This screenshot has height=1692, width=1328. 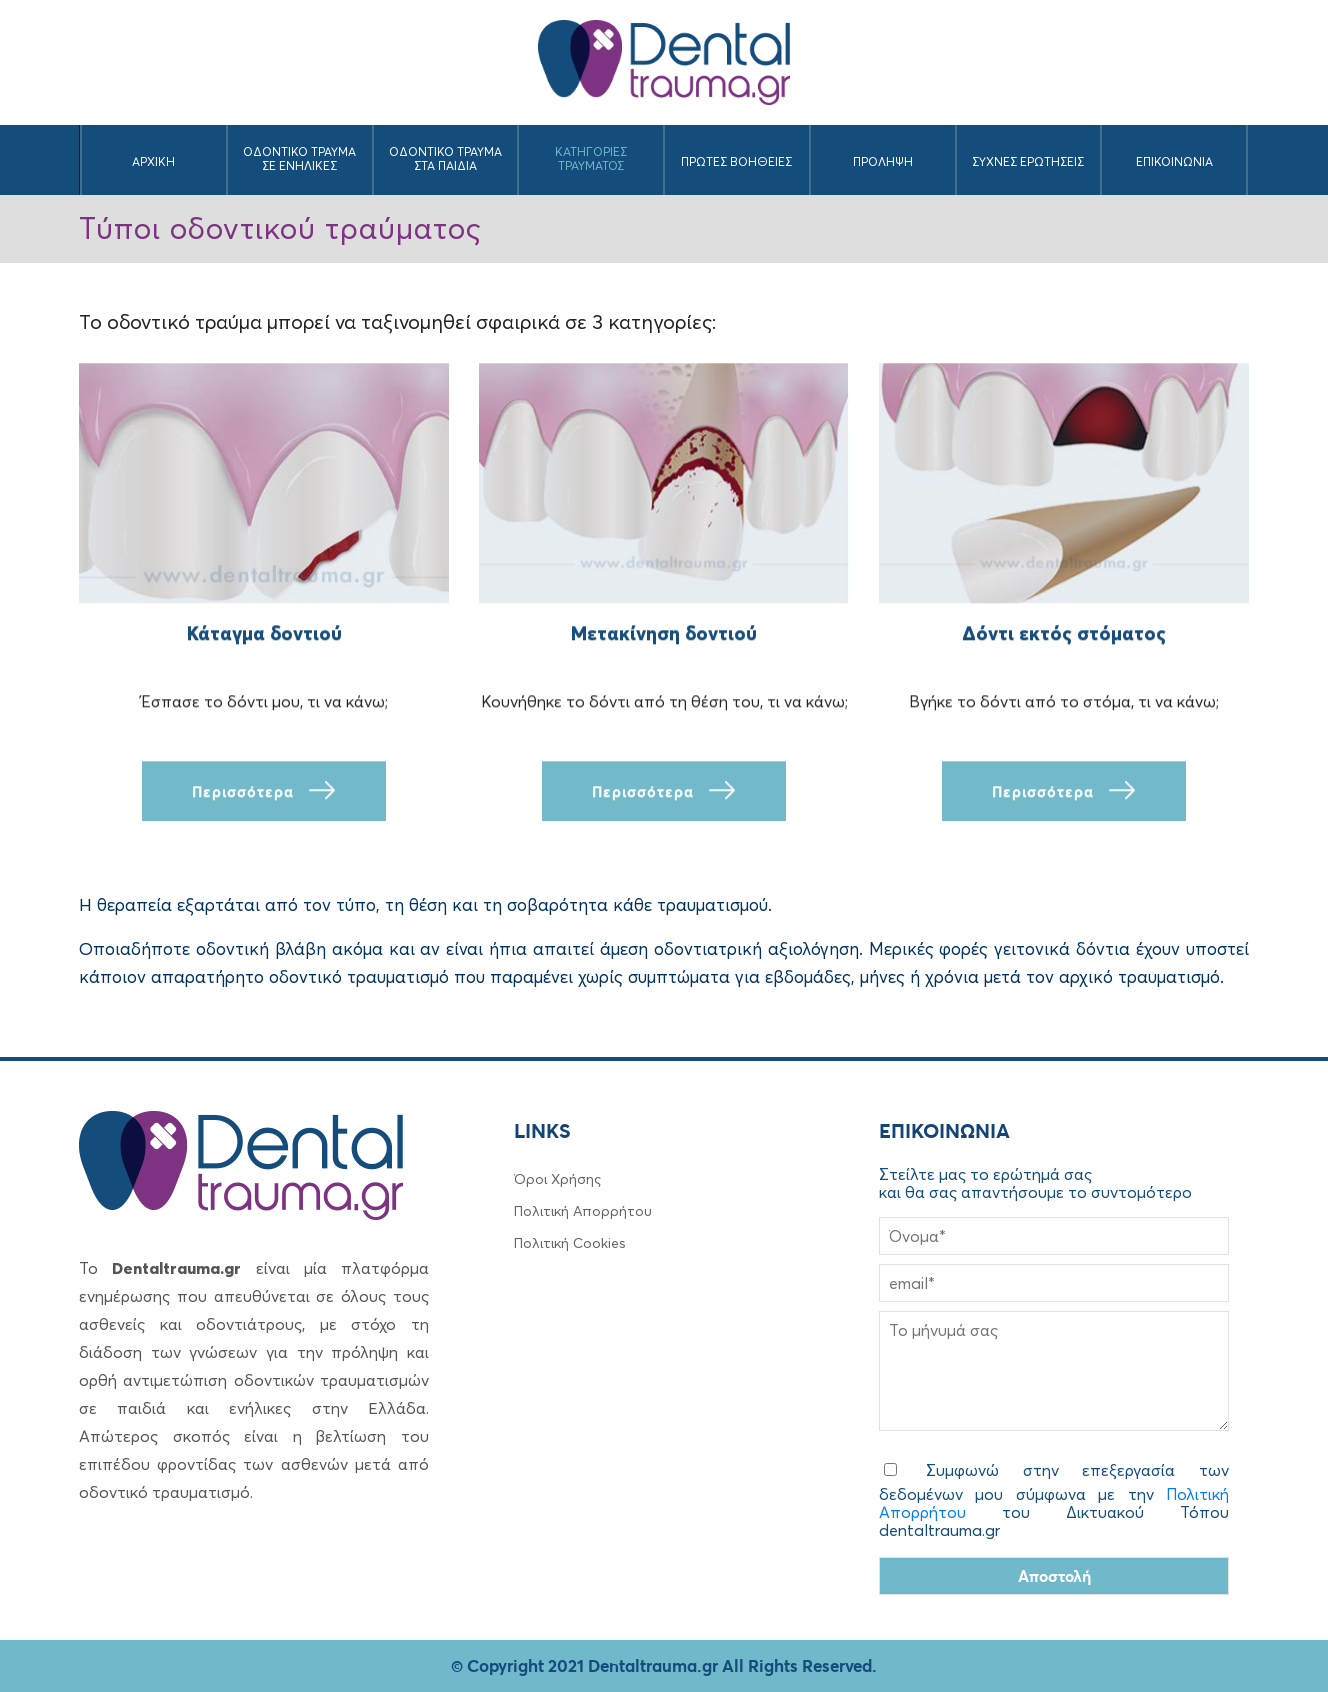 I want to click on Περισσότερα, so click(x=264, y=792).